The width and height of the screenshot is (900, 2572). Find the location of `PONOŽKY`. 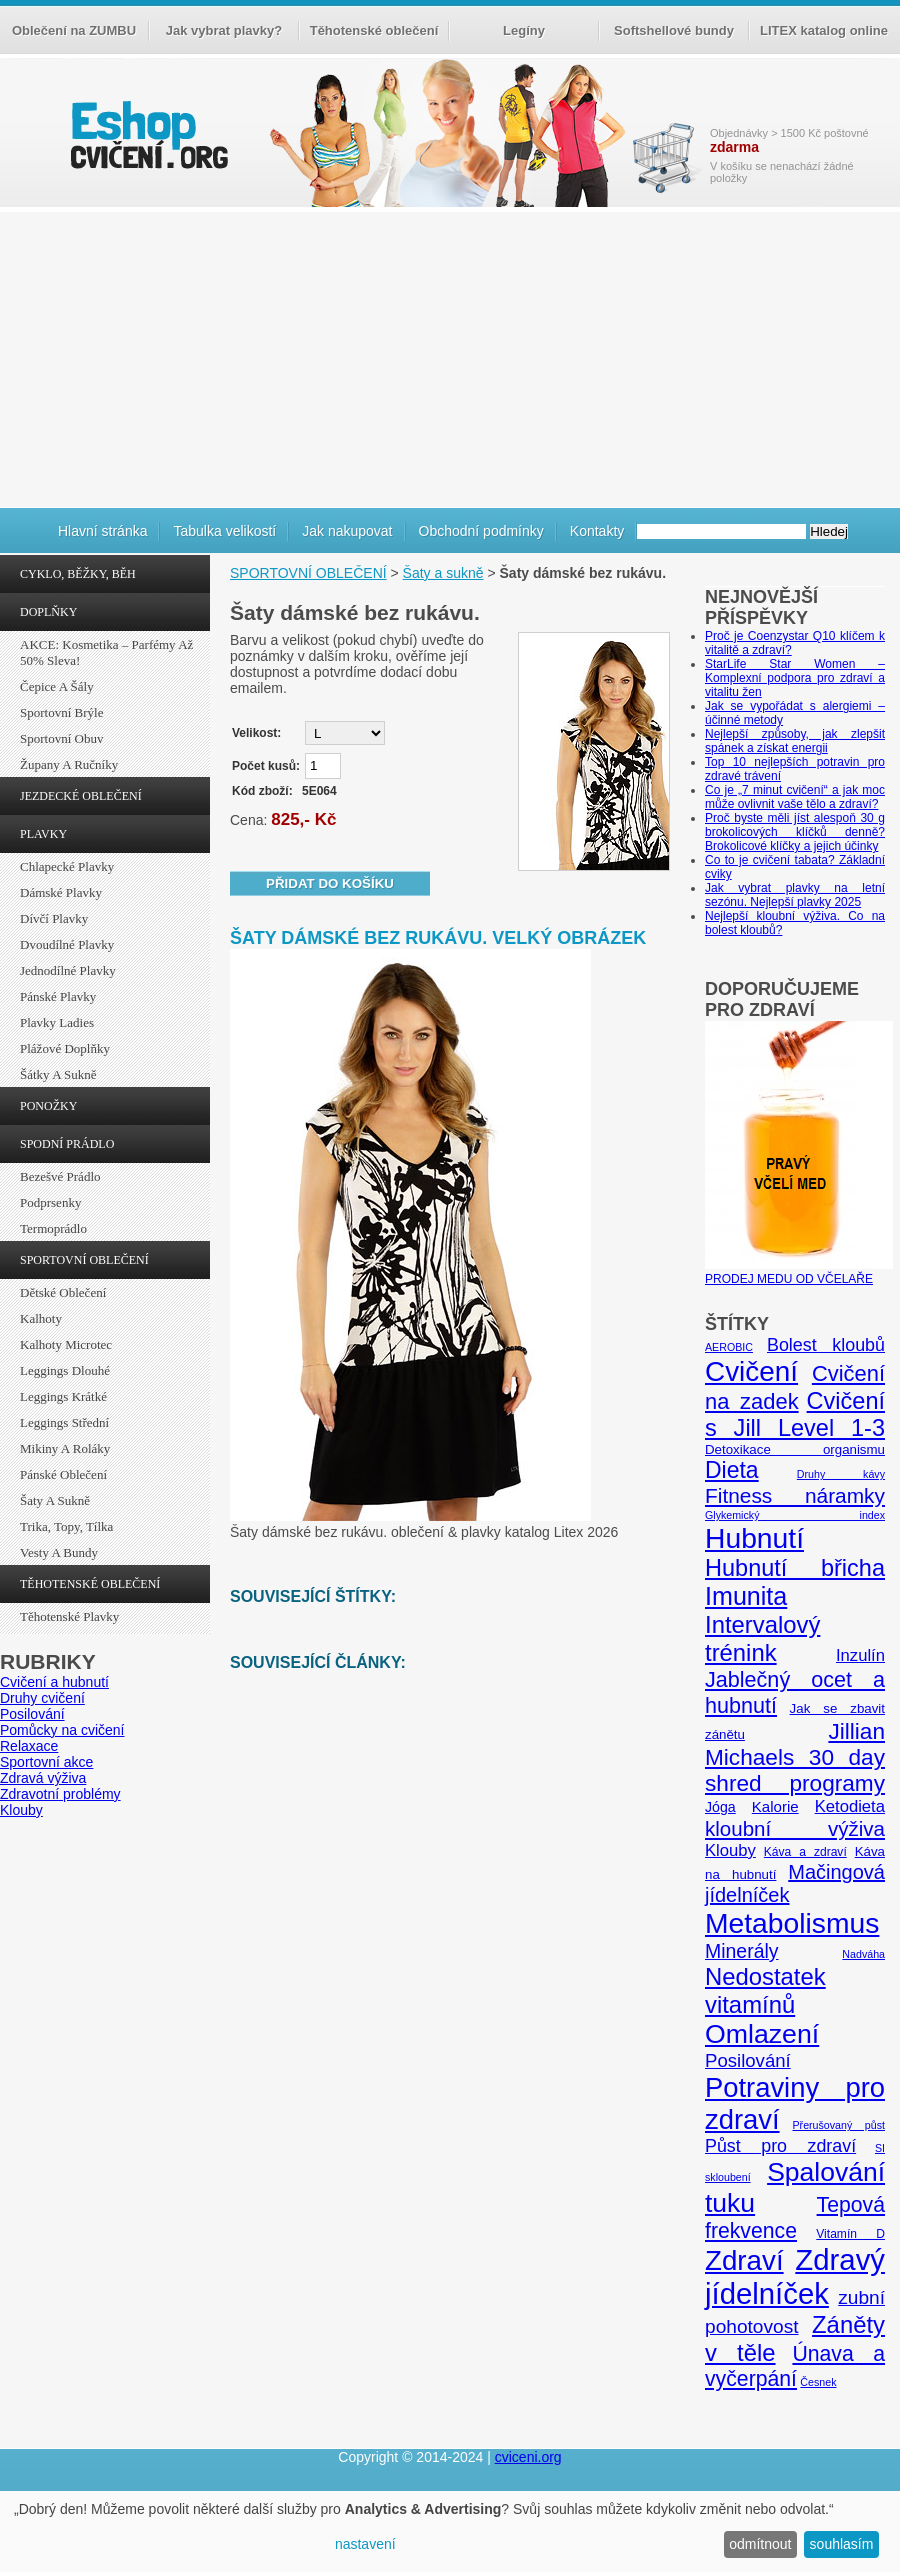

PONOŽKY is located at coordinates (48, 1106).